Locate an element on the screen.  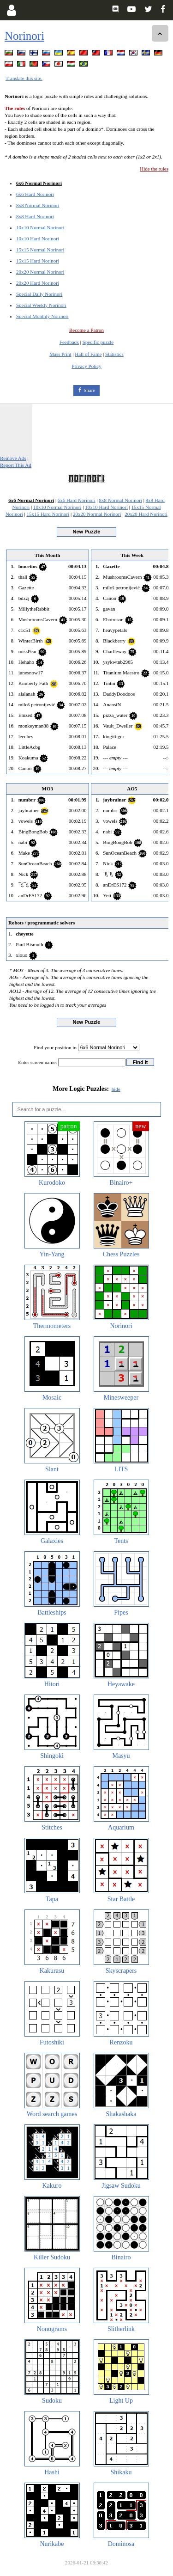
Special Weekly Norinori is located at coordinates (41, 305).